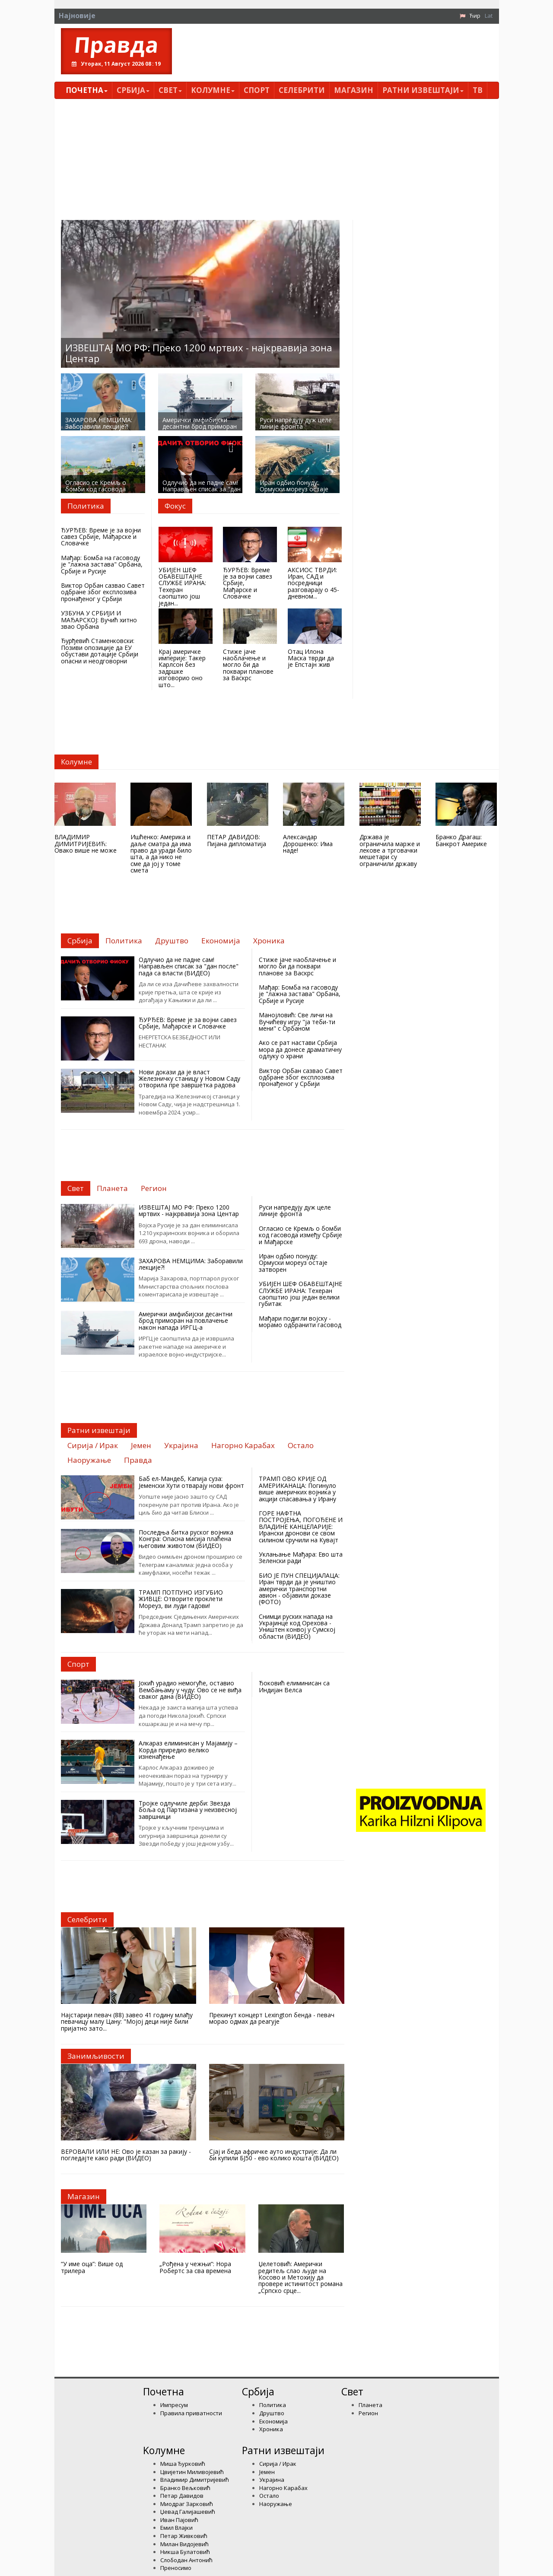  I want to click on Јемен, so click(267, 2472).